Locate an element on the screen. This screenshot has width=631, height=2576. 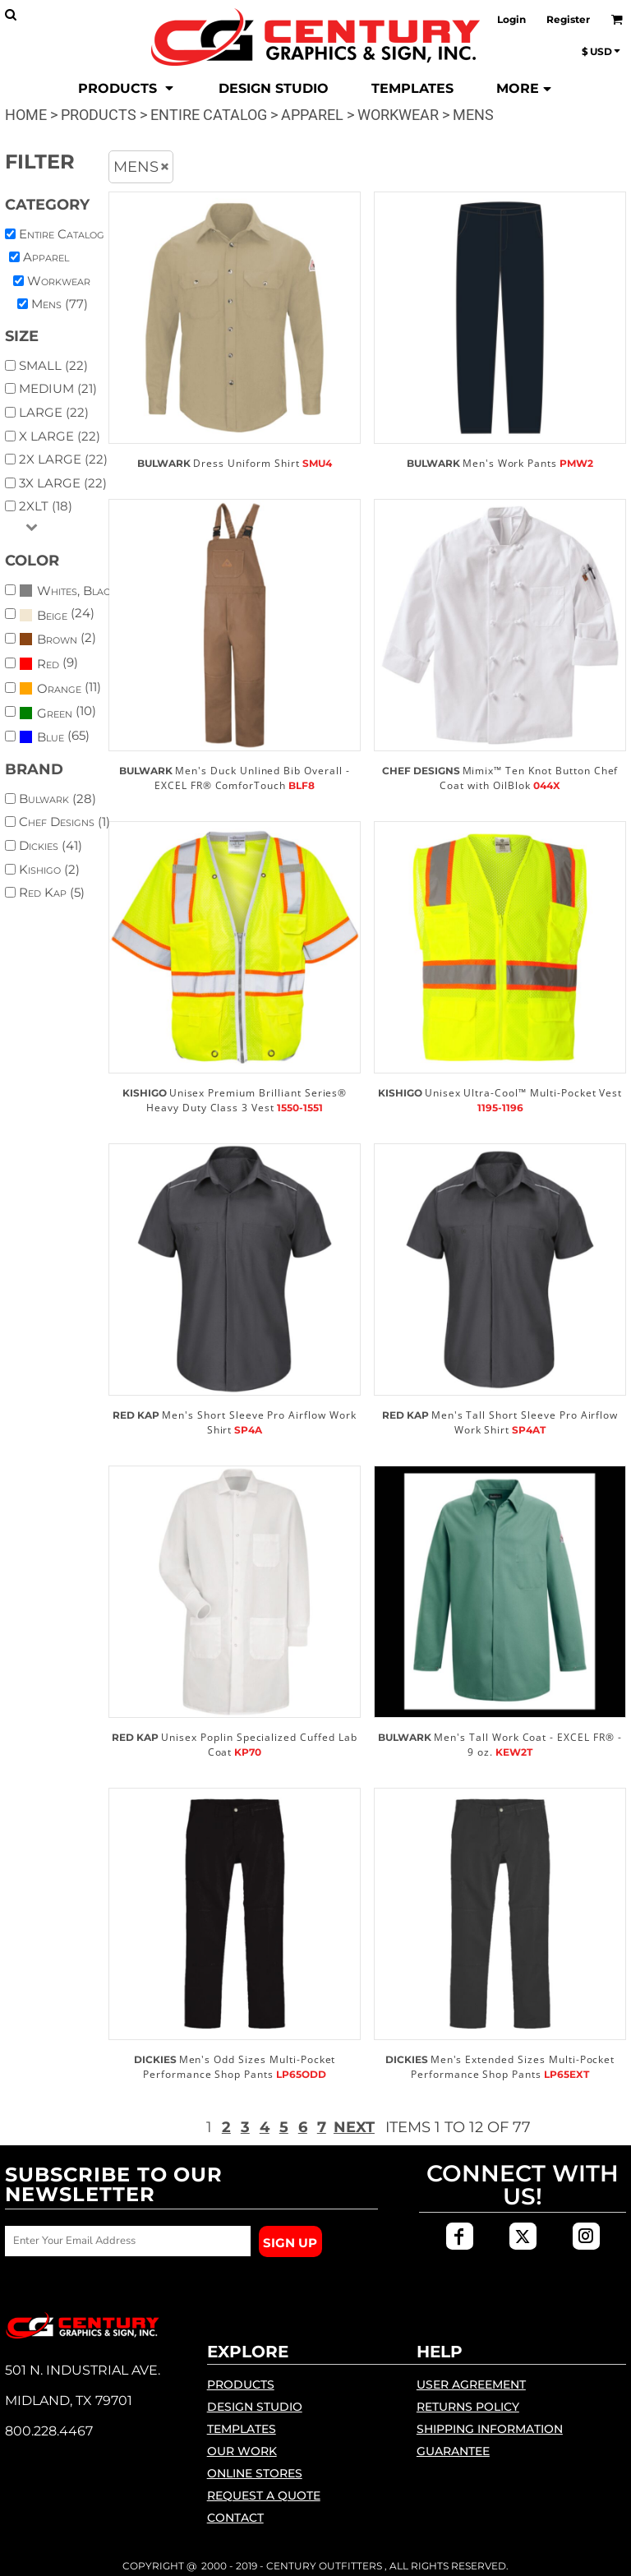
Large (22) is located at coordinates (54, 412).